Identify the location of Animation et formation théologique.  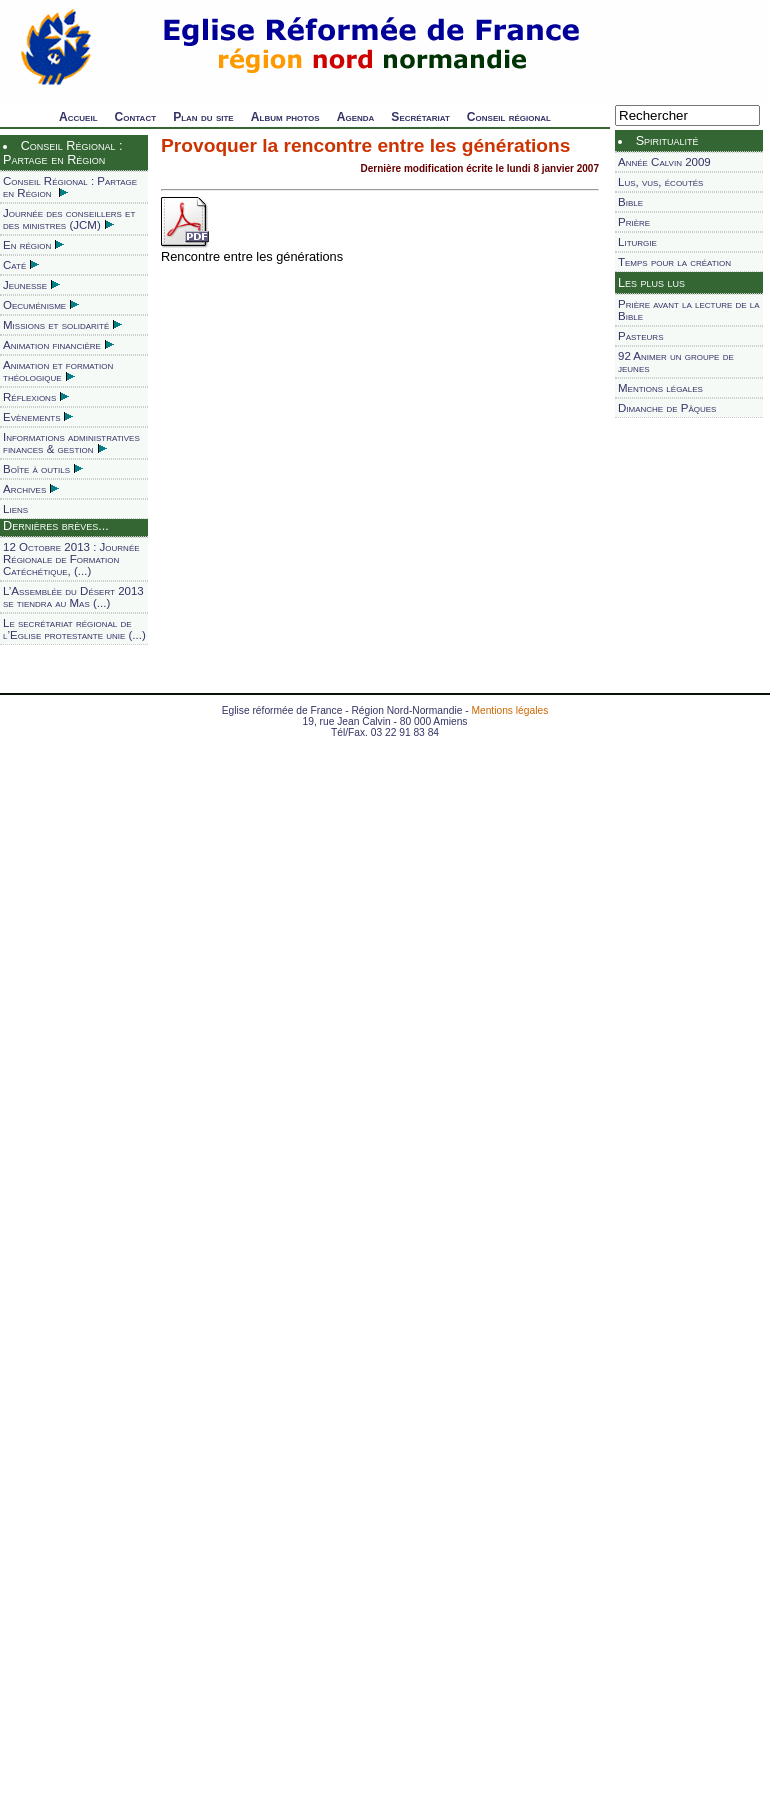
(58, 371).